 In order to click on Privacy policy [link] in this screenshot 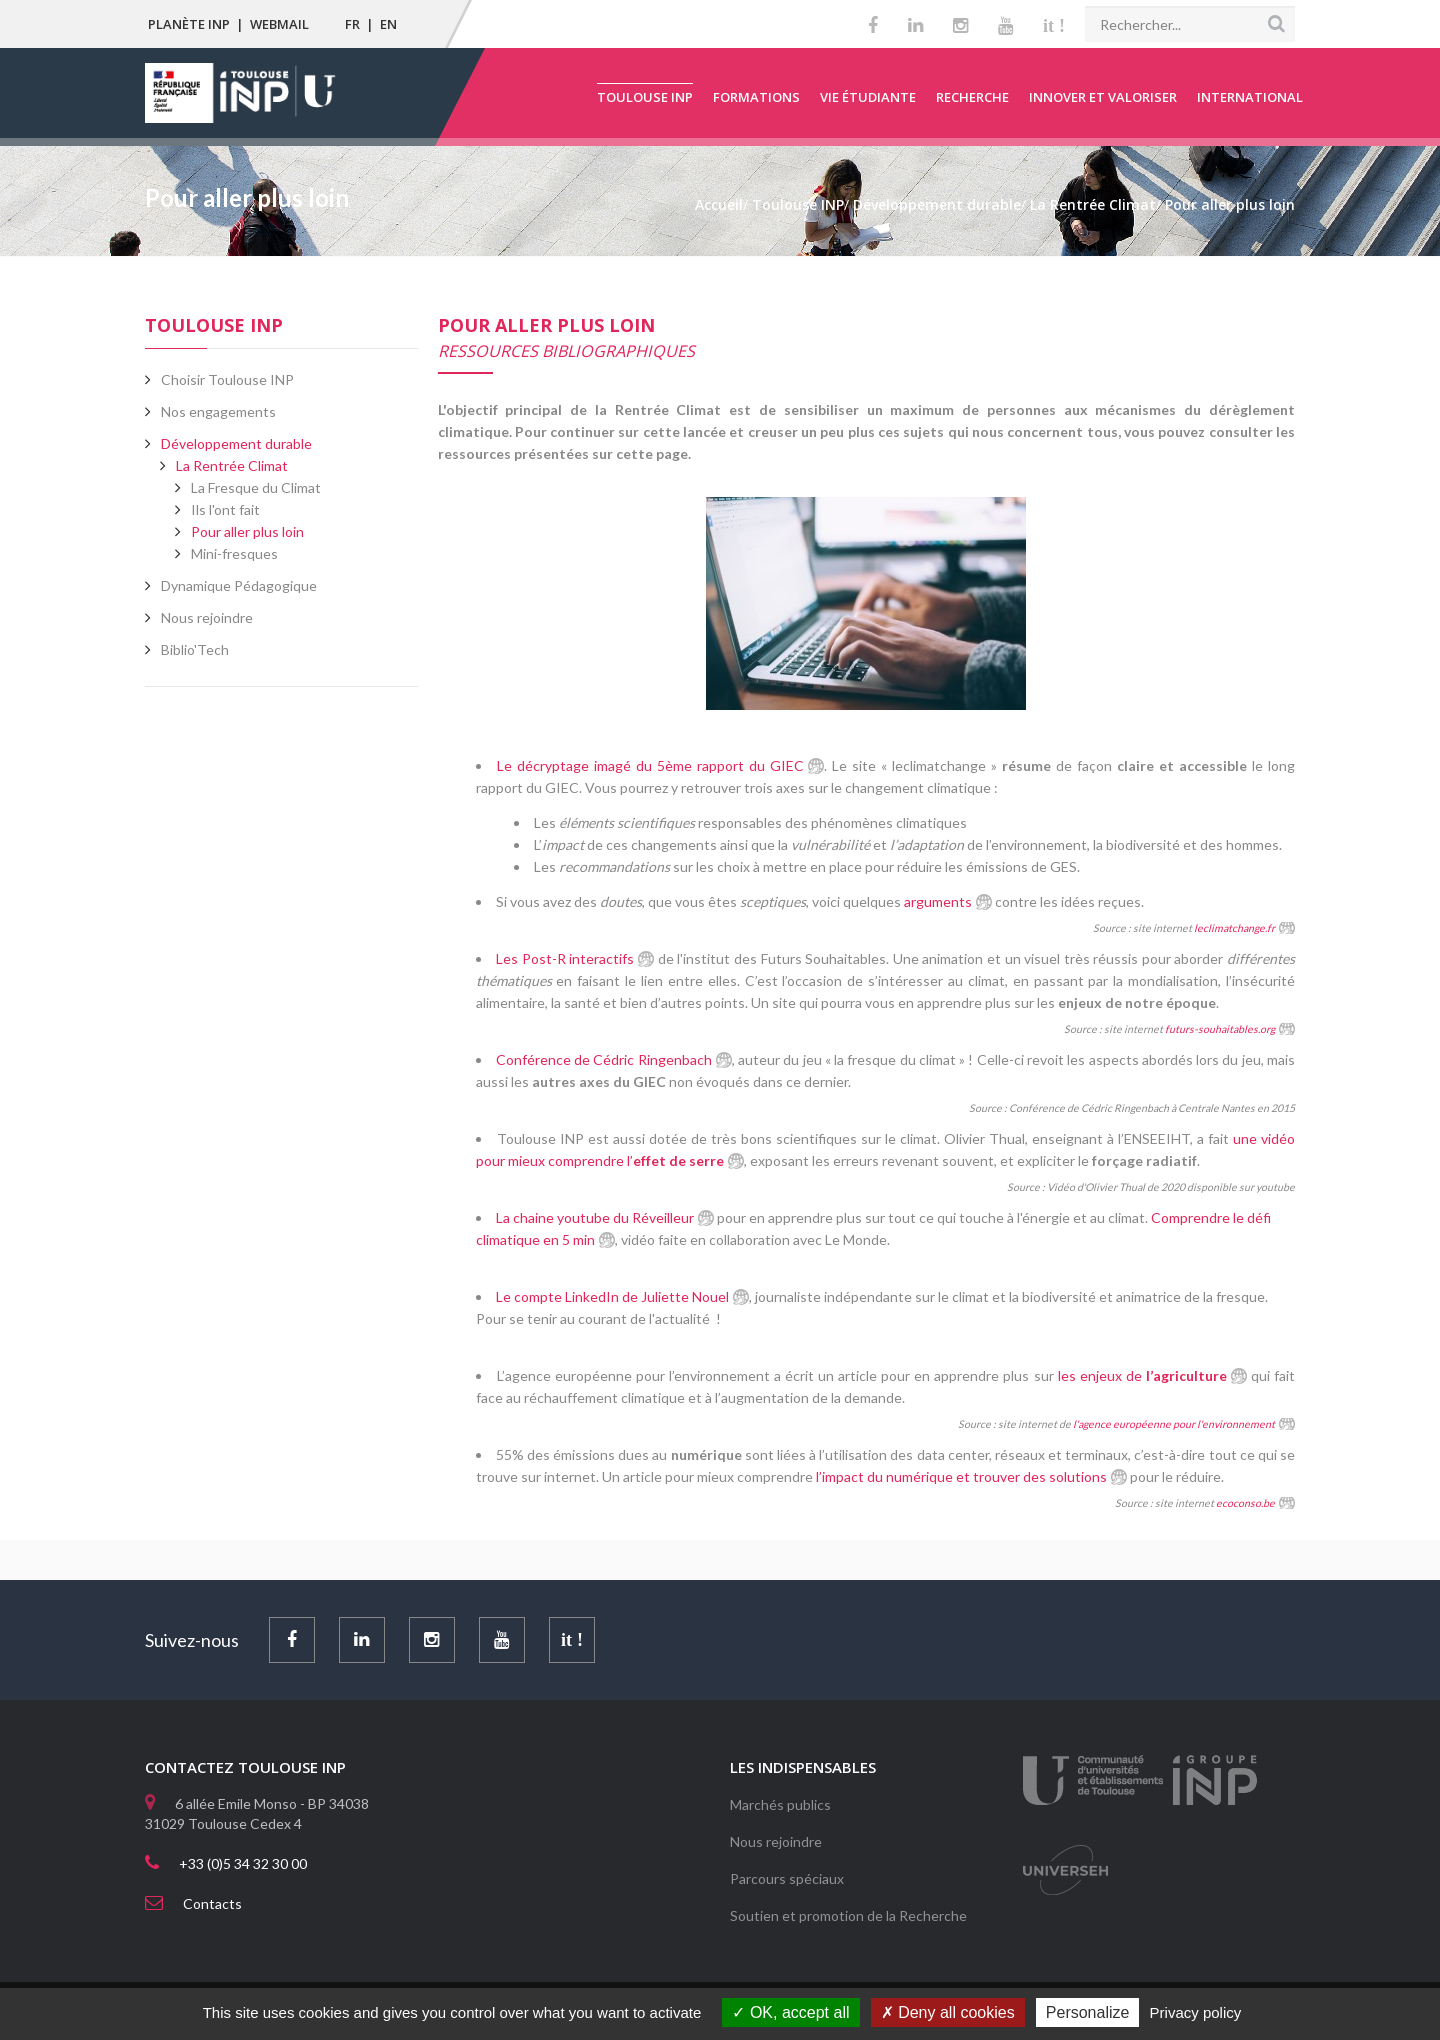, I will do `click(1196, 2012)`.